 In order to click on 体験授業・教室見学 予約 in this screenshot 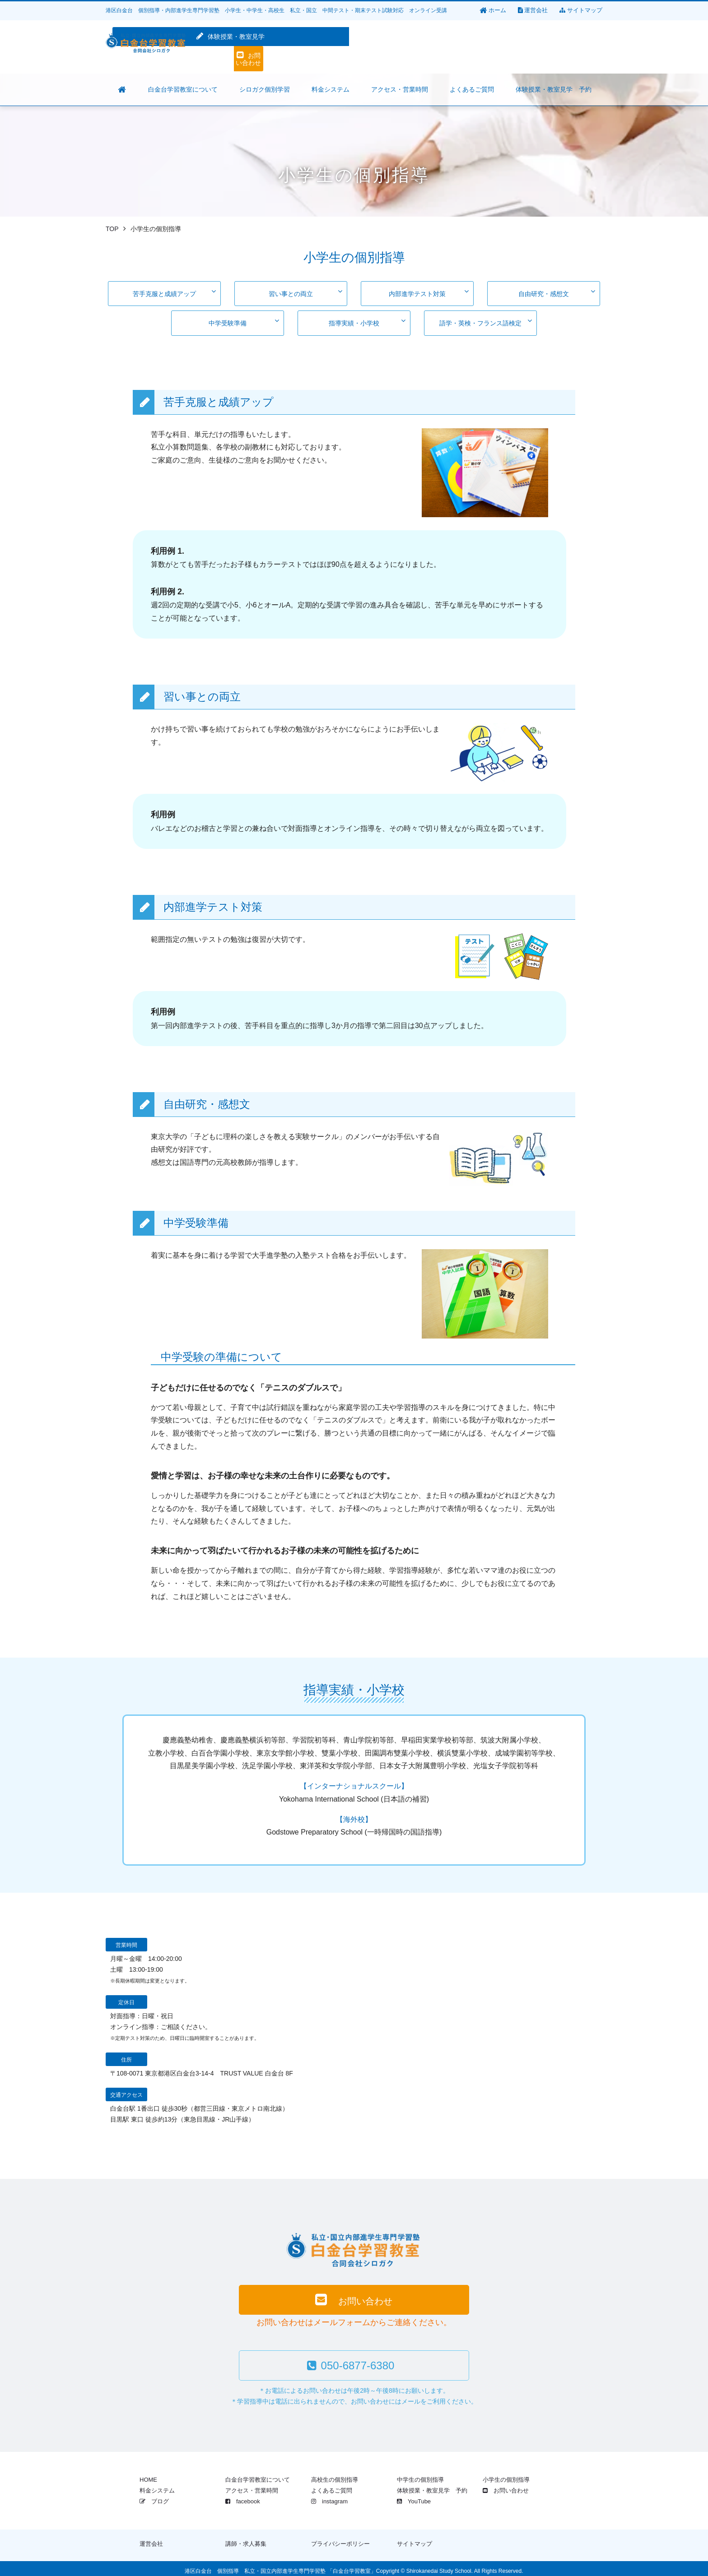, I will do `click(432, 2485)`.